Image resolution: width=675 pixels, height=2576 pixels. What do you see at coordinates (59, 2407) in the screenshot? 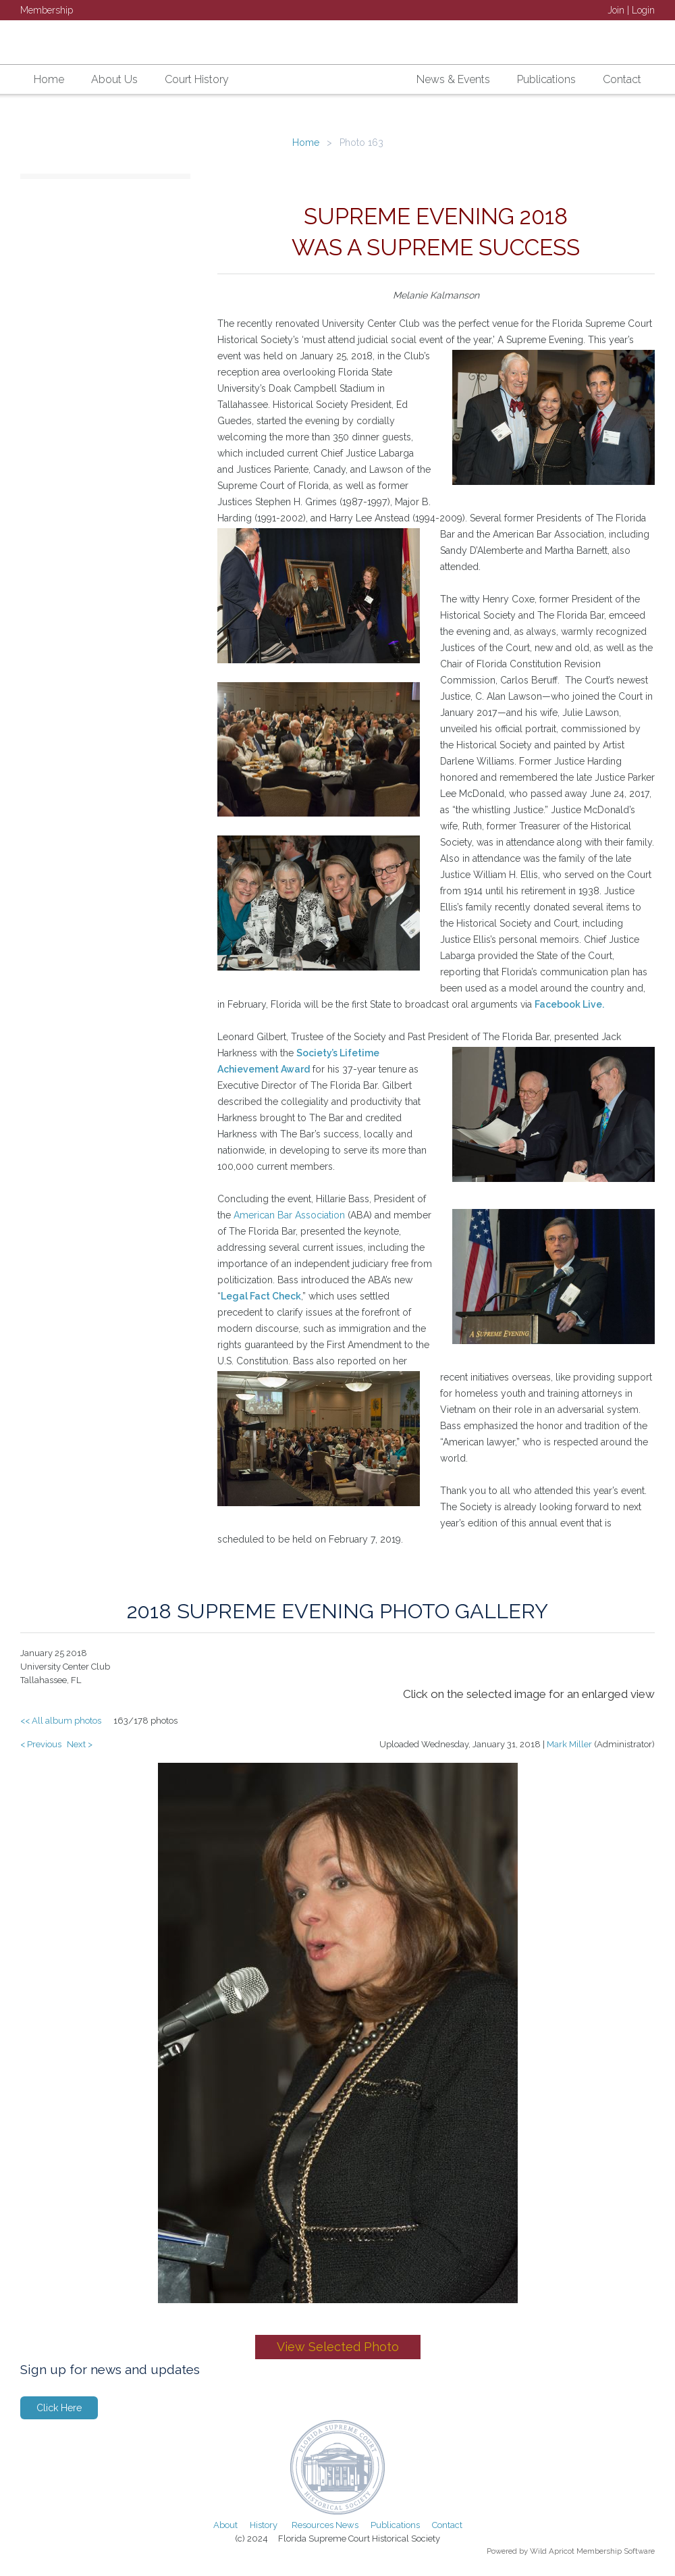
I see `Click Here` at bounding box center [59, 2407].